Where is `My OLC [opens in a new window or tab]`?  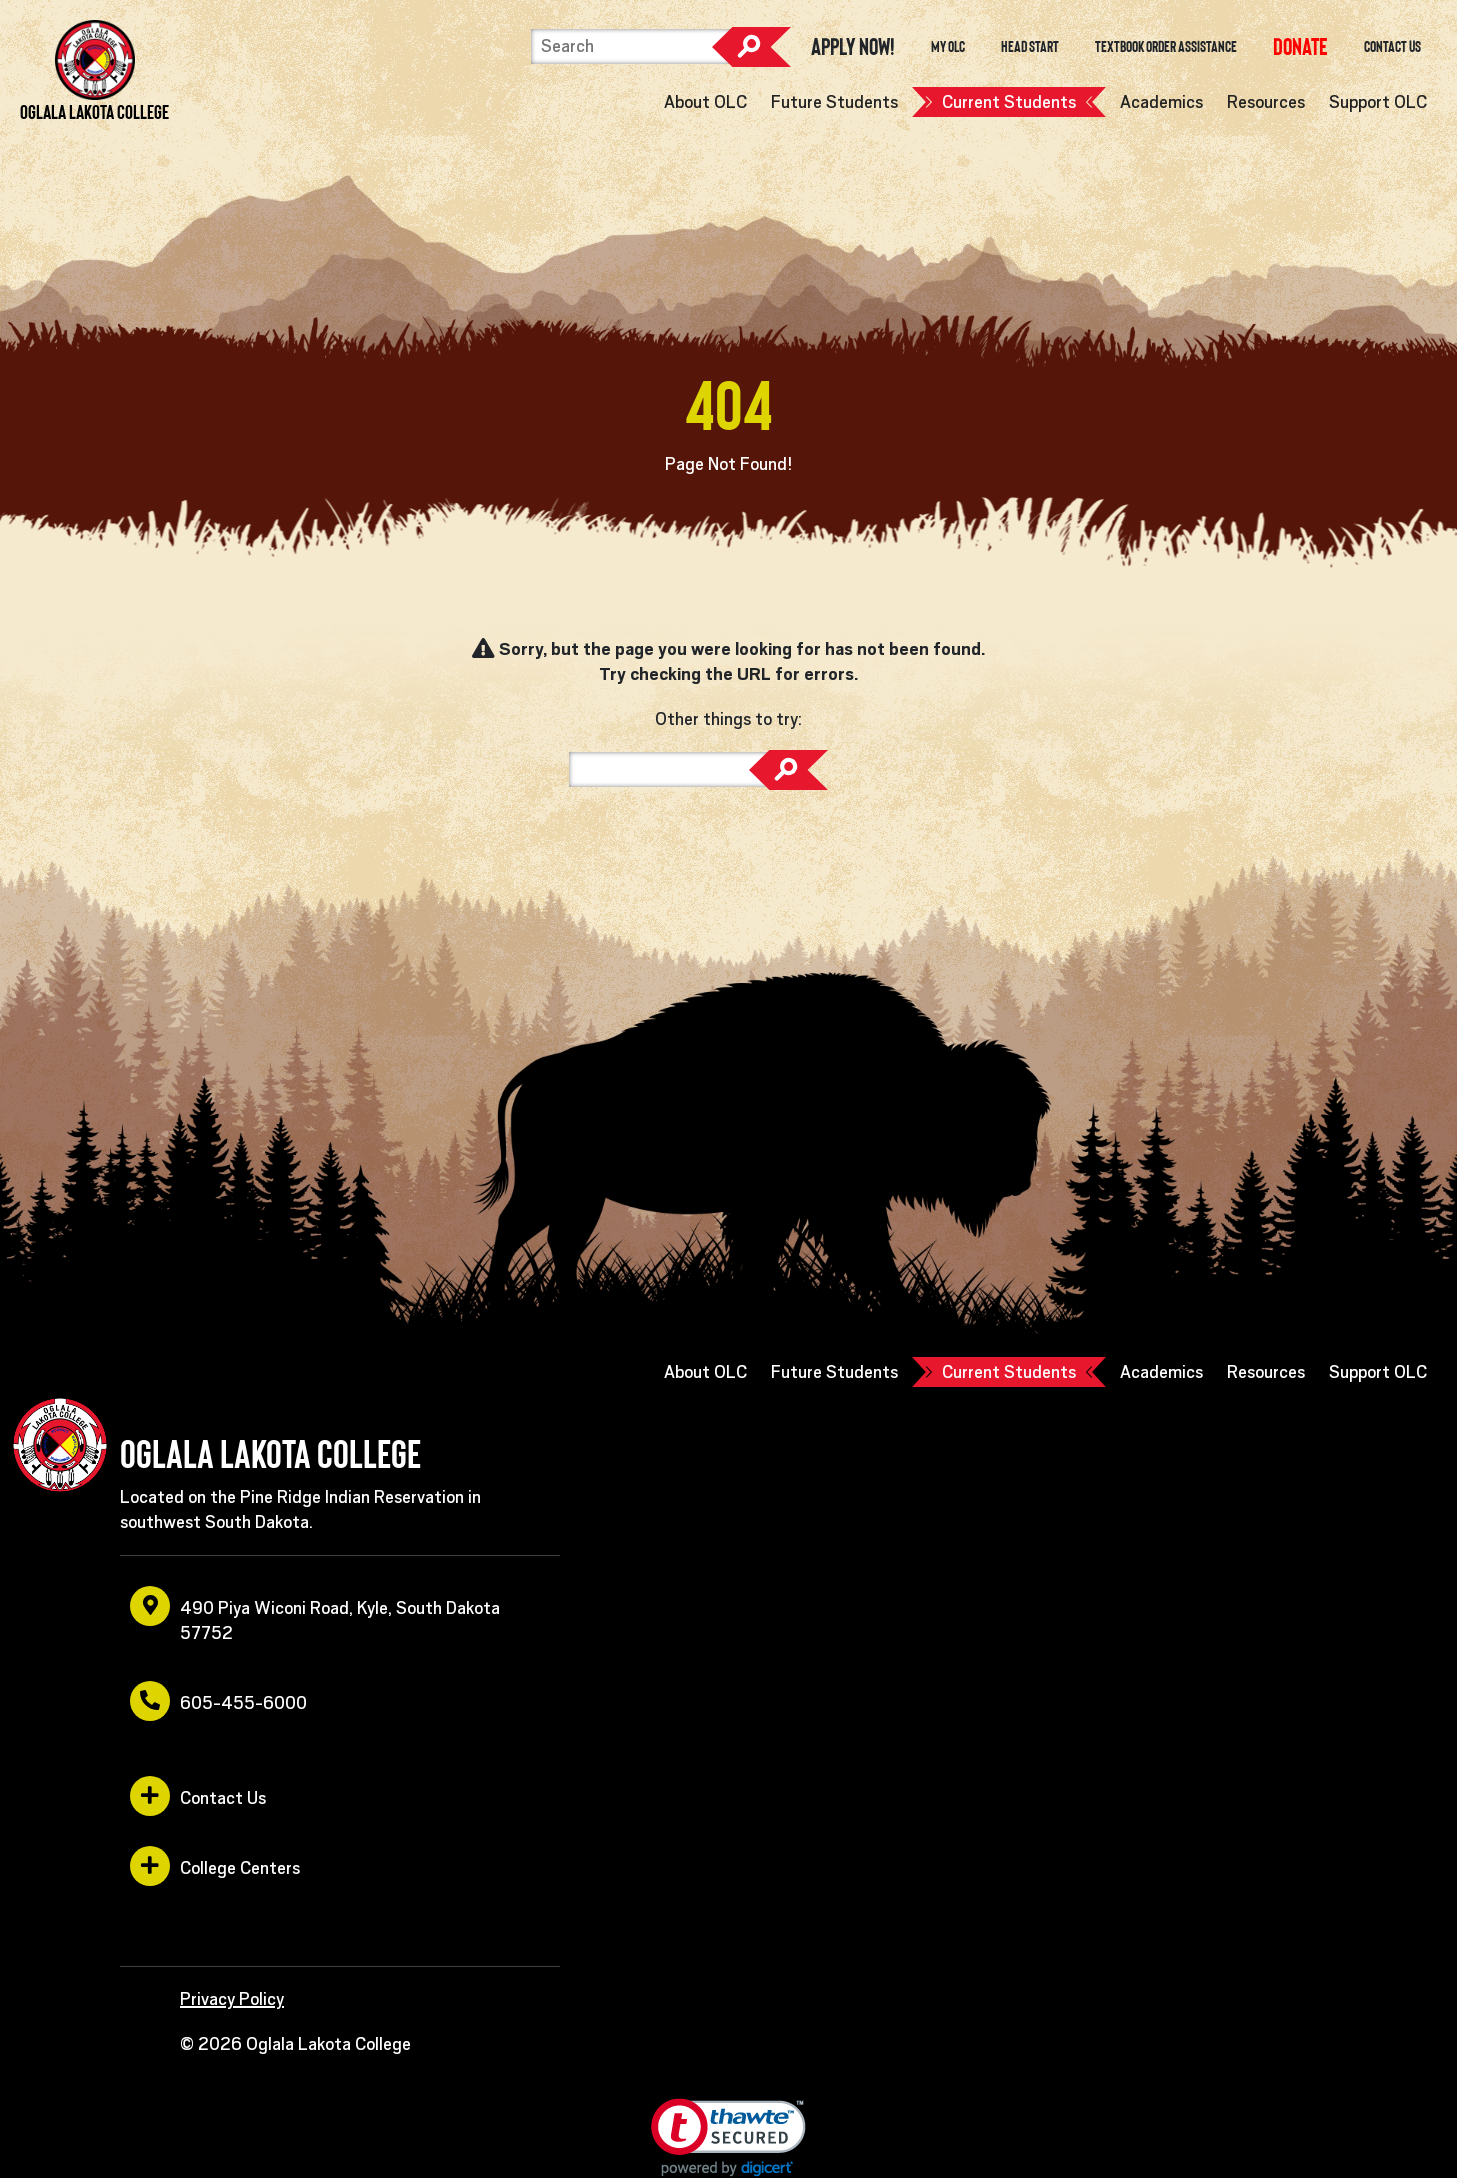 My OLC [opens in a new window or tab] is located at coordinates (948, 47).